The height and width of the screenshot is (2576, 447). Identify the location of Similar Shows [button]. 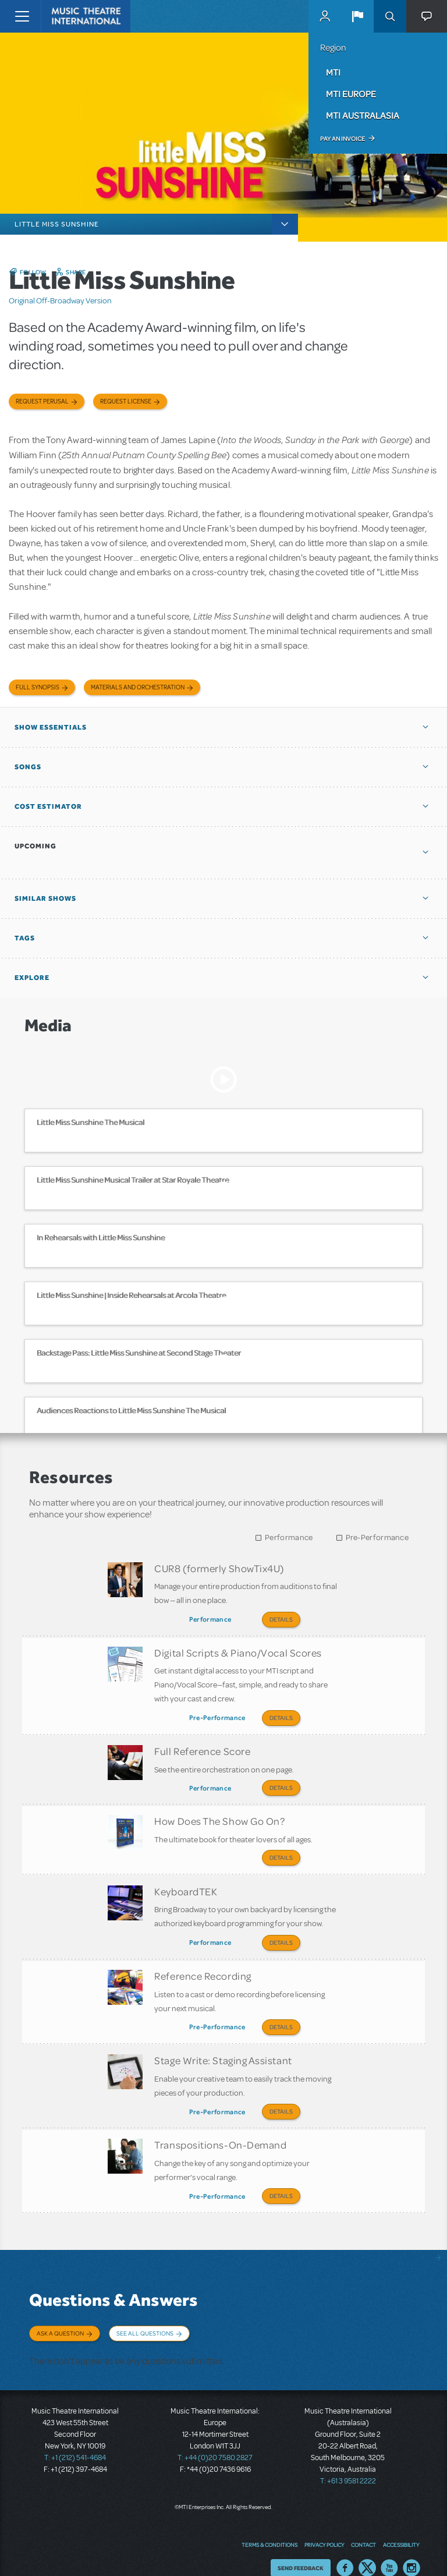
(45, 898).